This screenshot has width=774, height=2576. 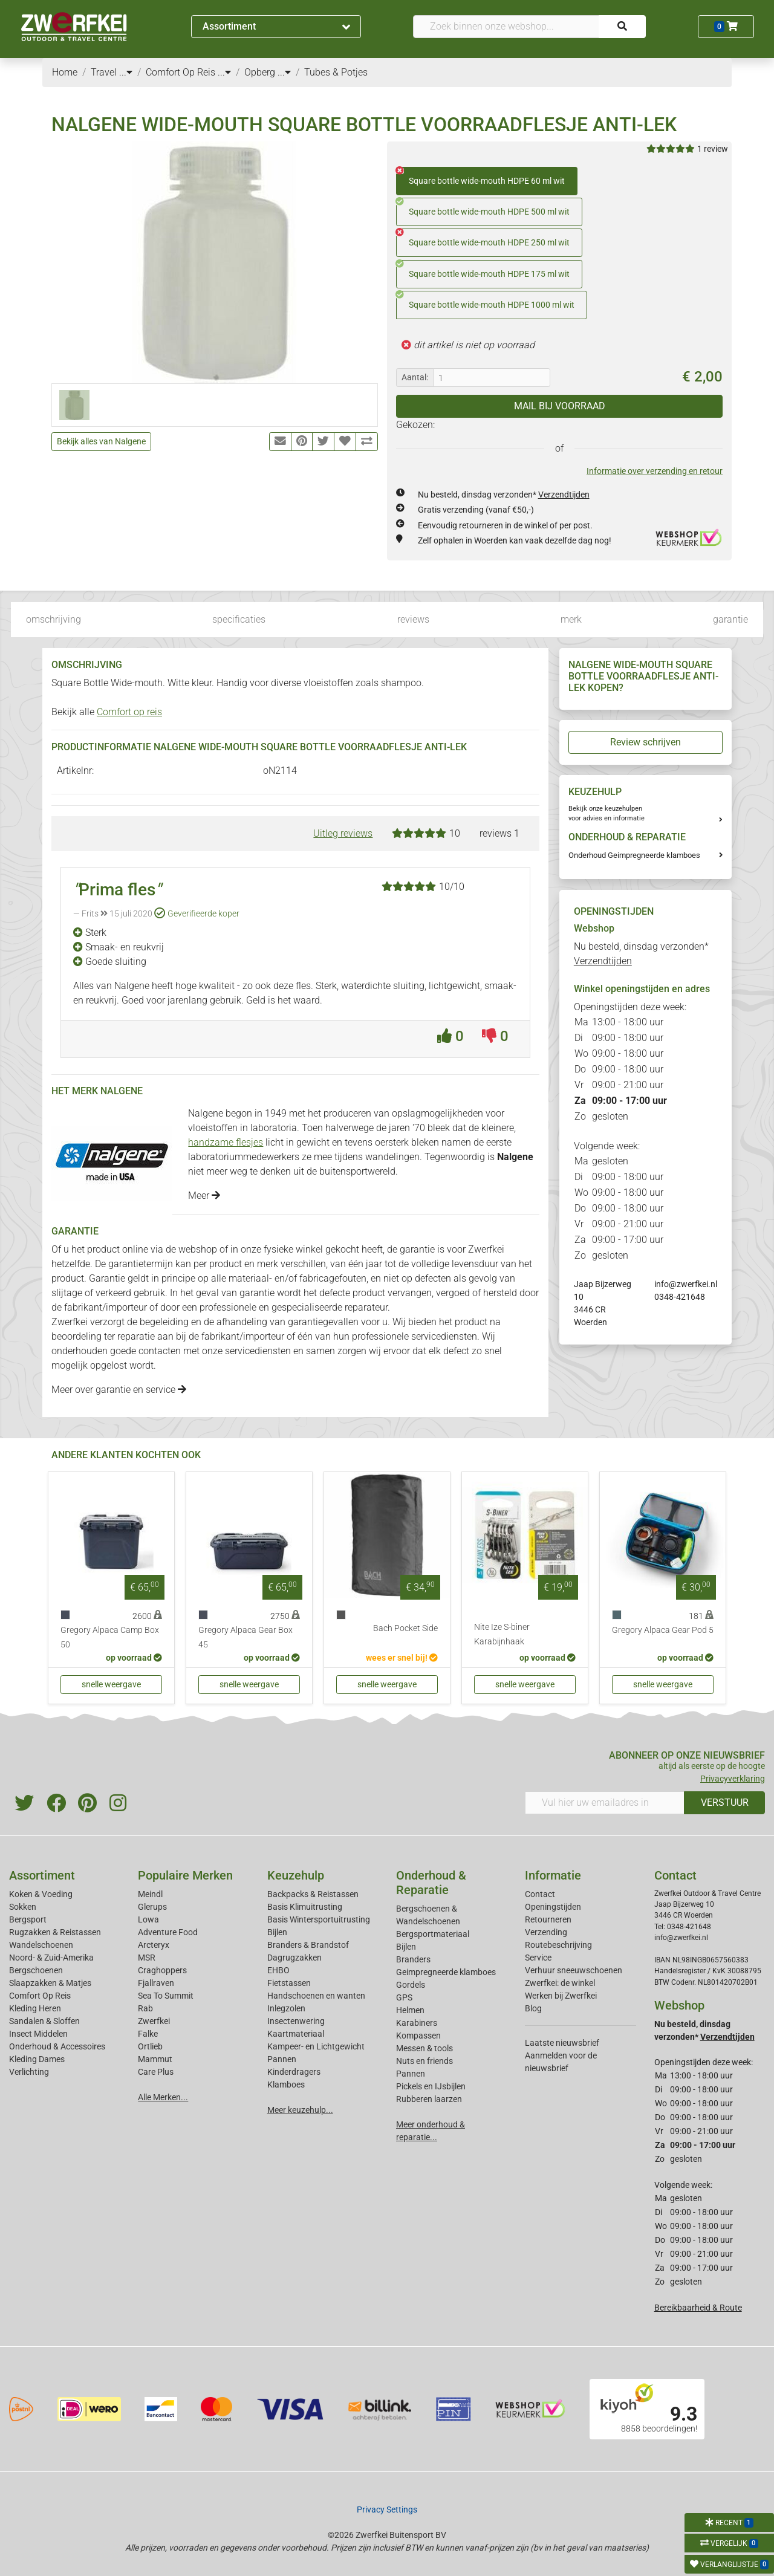 I want to click on Bekijk alles van Nalgene, so click(x=101, y=441).